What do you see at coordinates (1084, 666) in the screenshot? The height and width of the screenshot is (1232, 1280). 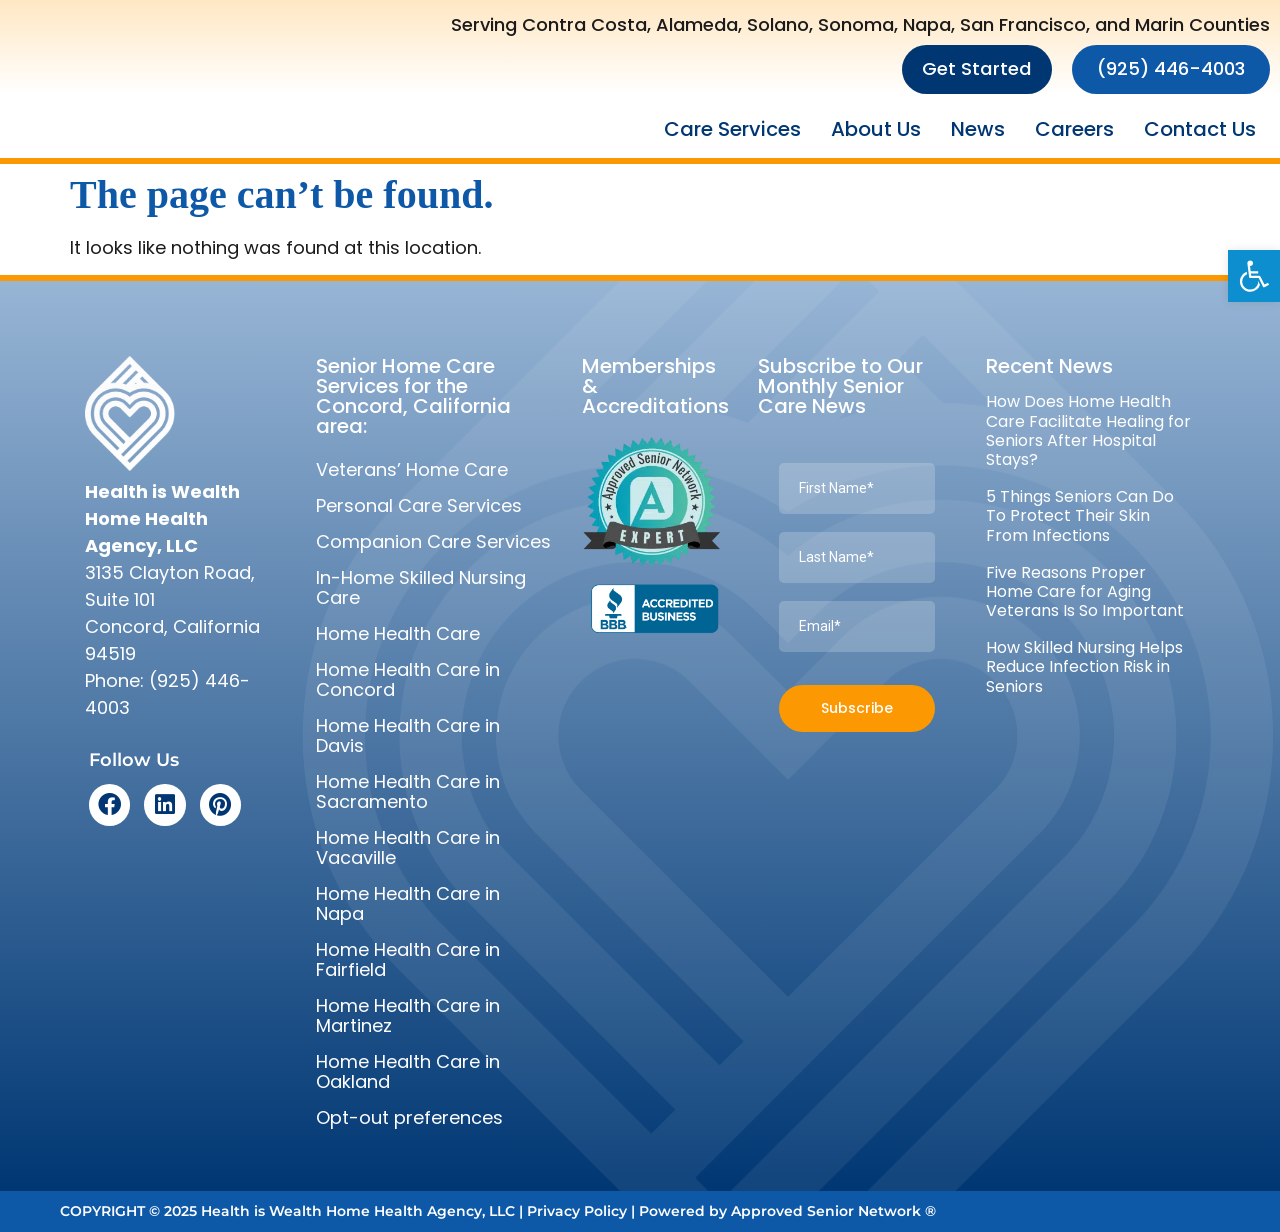 I see `How Skilled Nursing Helps Reduce Infection Risk in Seniors` at bounding box center [1084, 666].